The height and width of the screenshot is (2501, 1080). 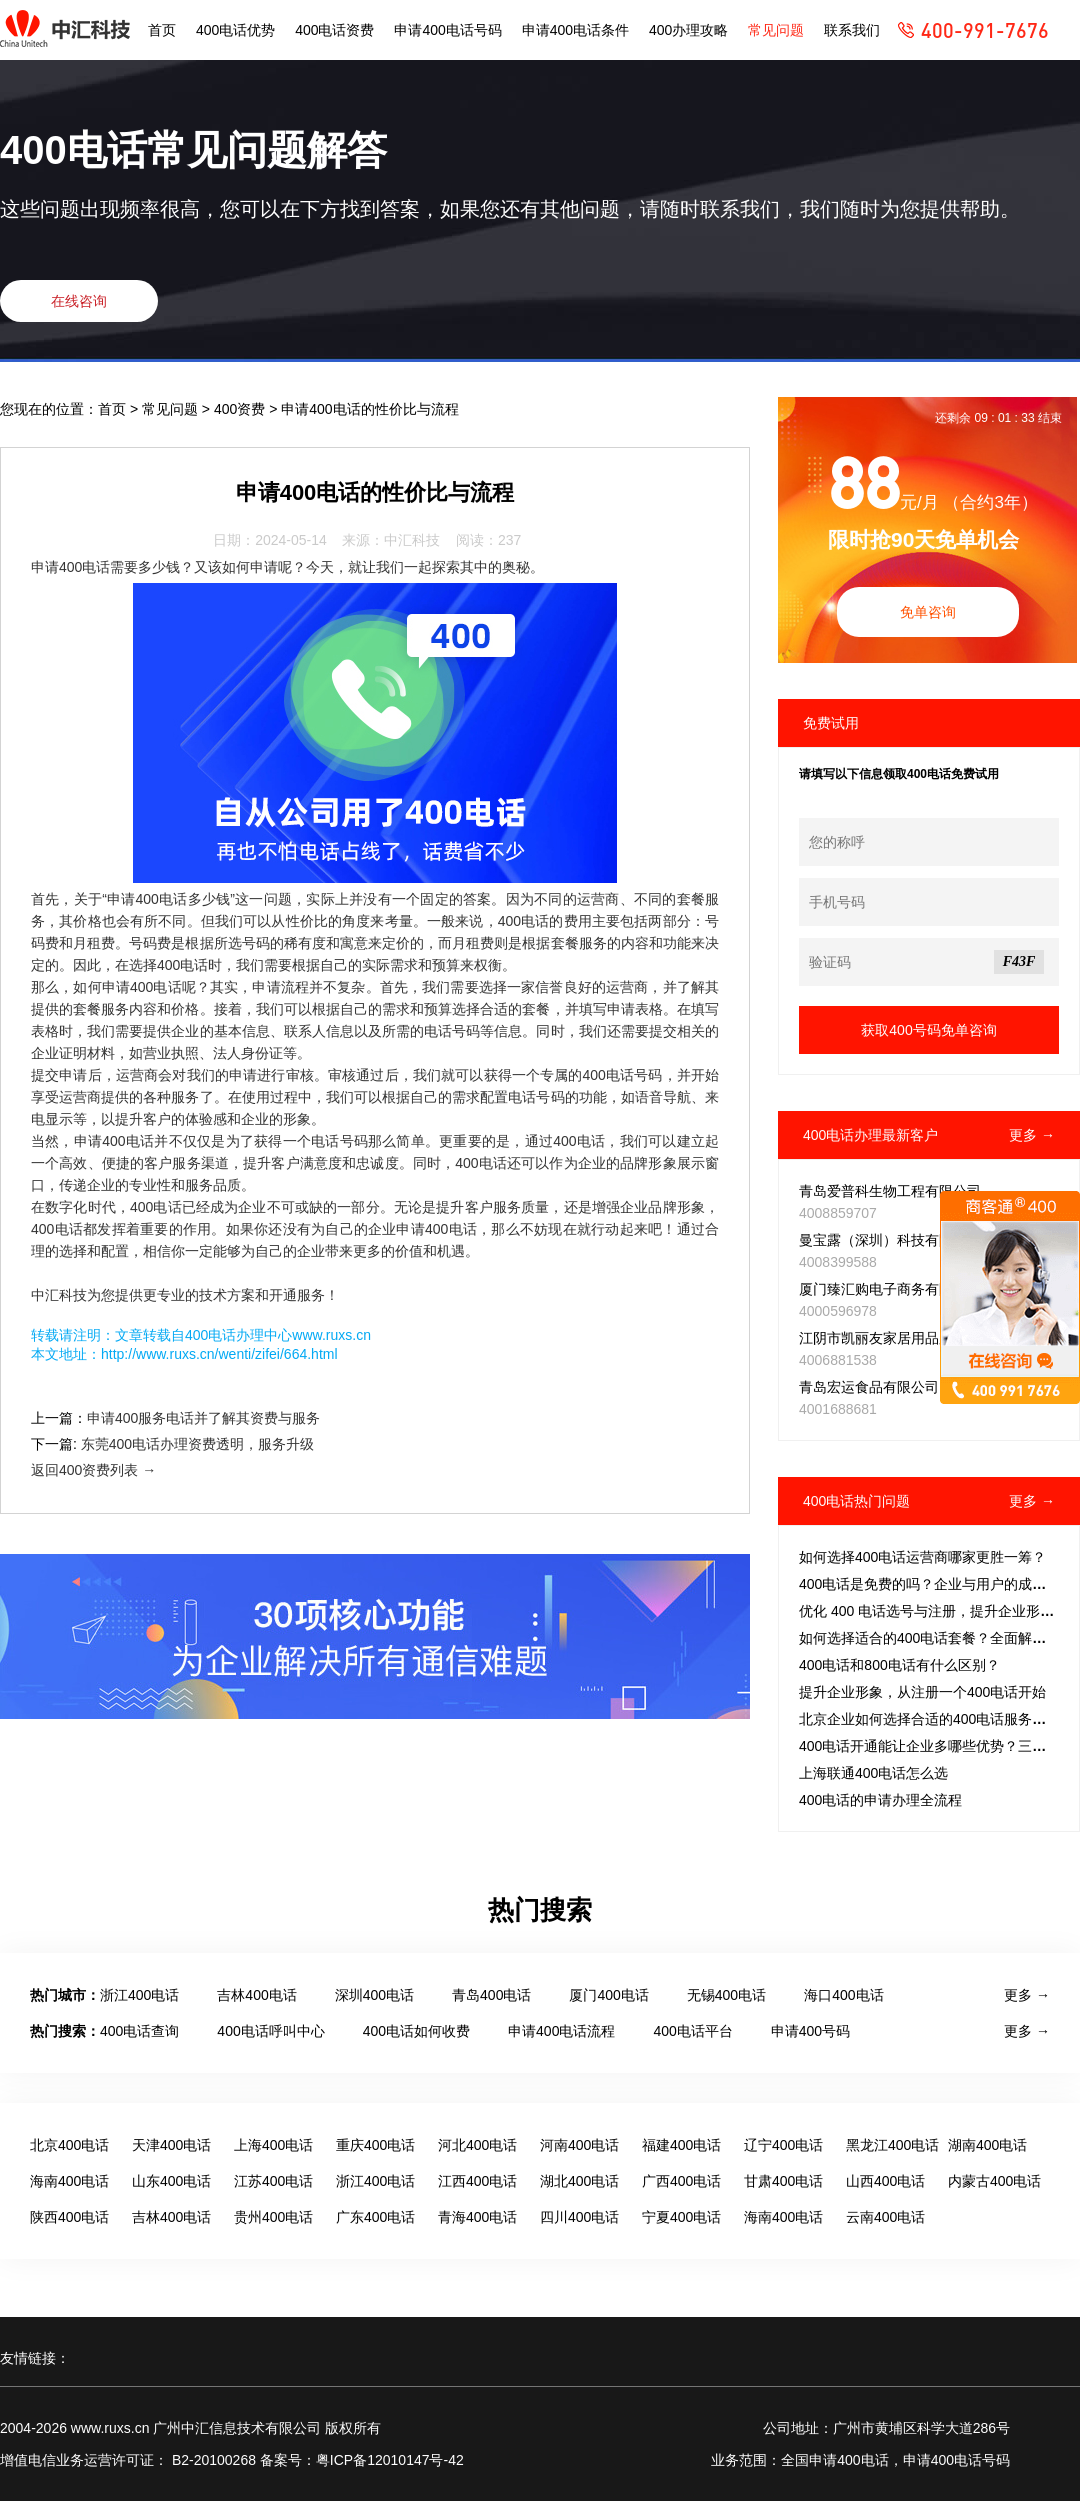 What do you see at coordinates (892, 2145) in the screenshot?
I see `黑龙江400电话` at bounding box center [892, 2145].